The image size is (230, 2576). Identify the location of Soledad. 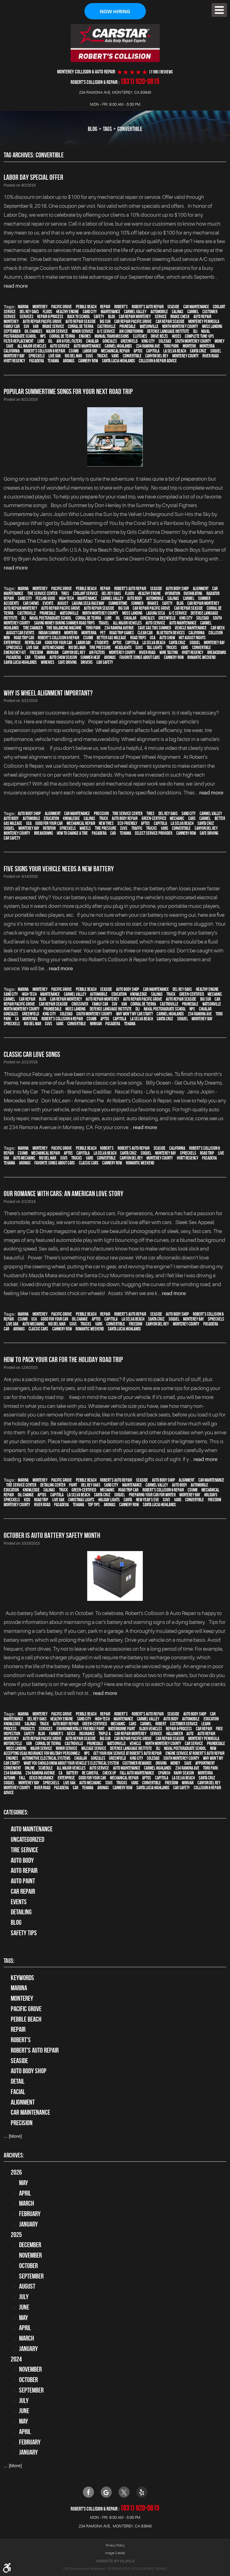
(164, 341).